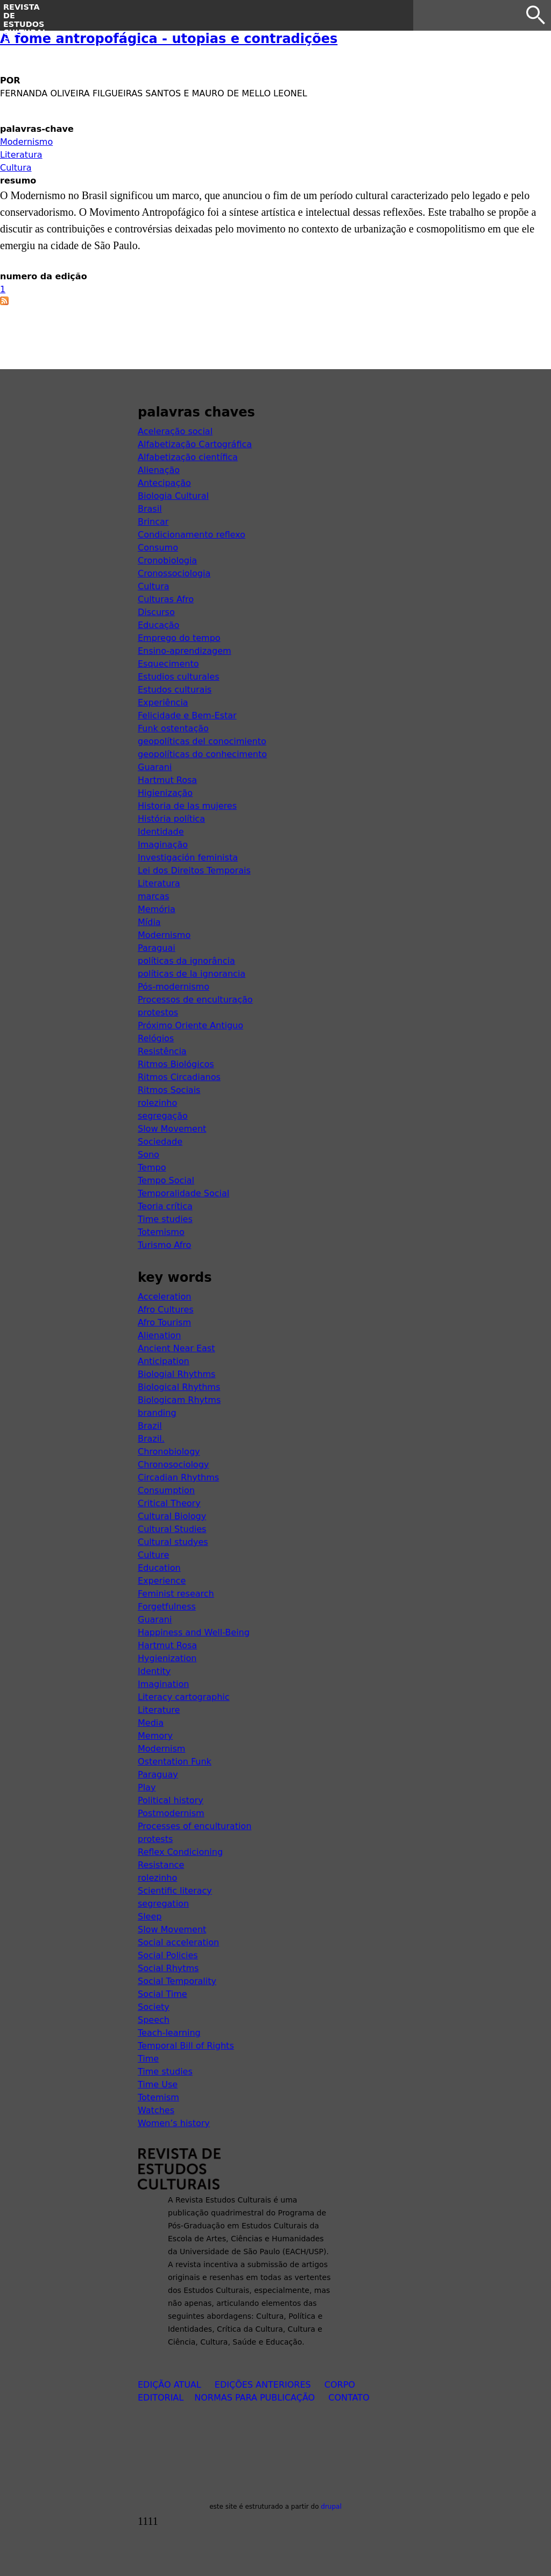 This screenshot has width=551, height=2576. Describe the element at coordinates (180, 1852) in the screenshot. I see `Reflex Condicioning` at that location.